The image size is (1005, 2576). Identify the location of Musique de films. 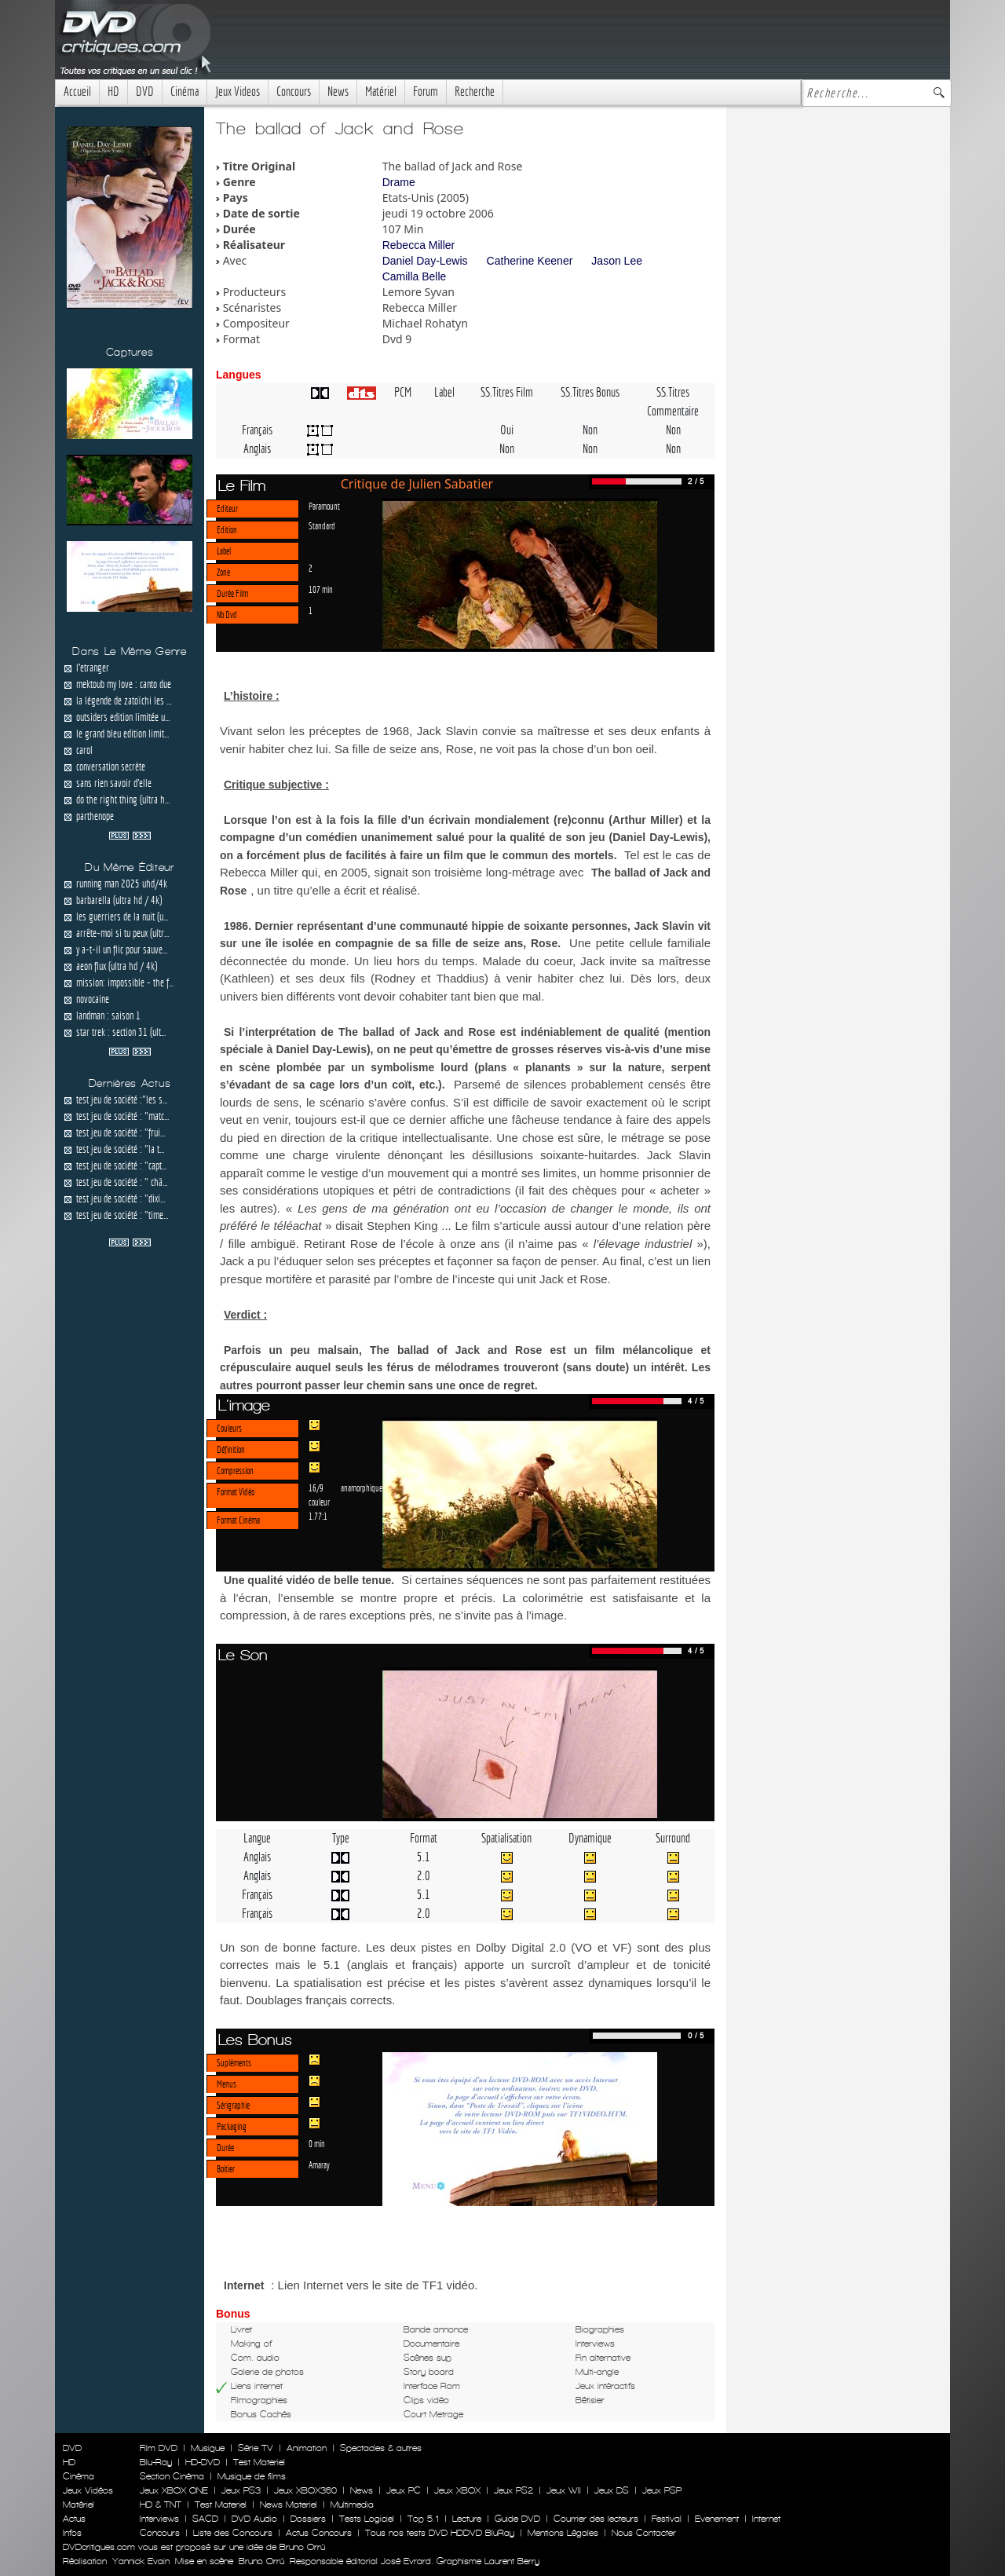
(251, 2476).